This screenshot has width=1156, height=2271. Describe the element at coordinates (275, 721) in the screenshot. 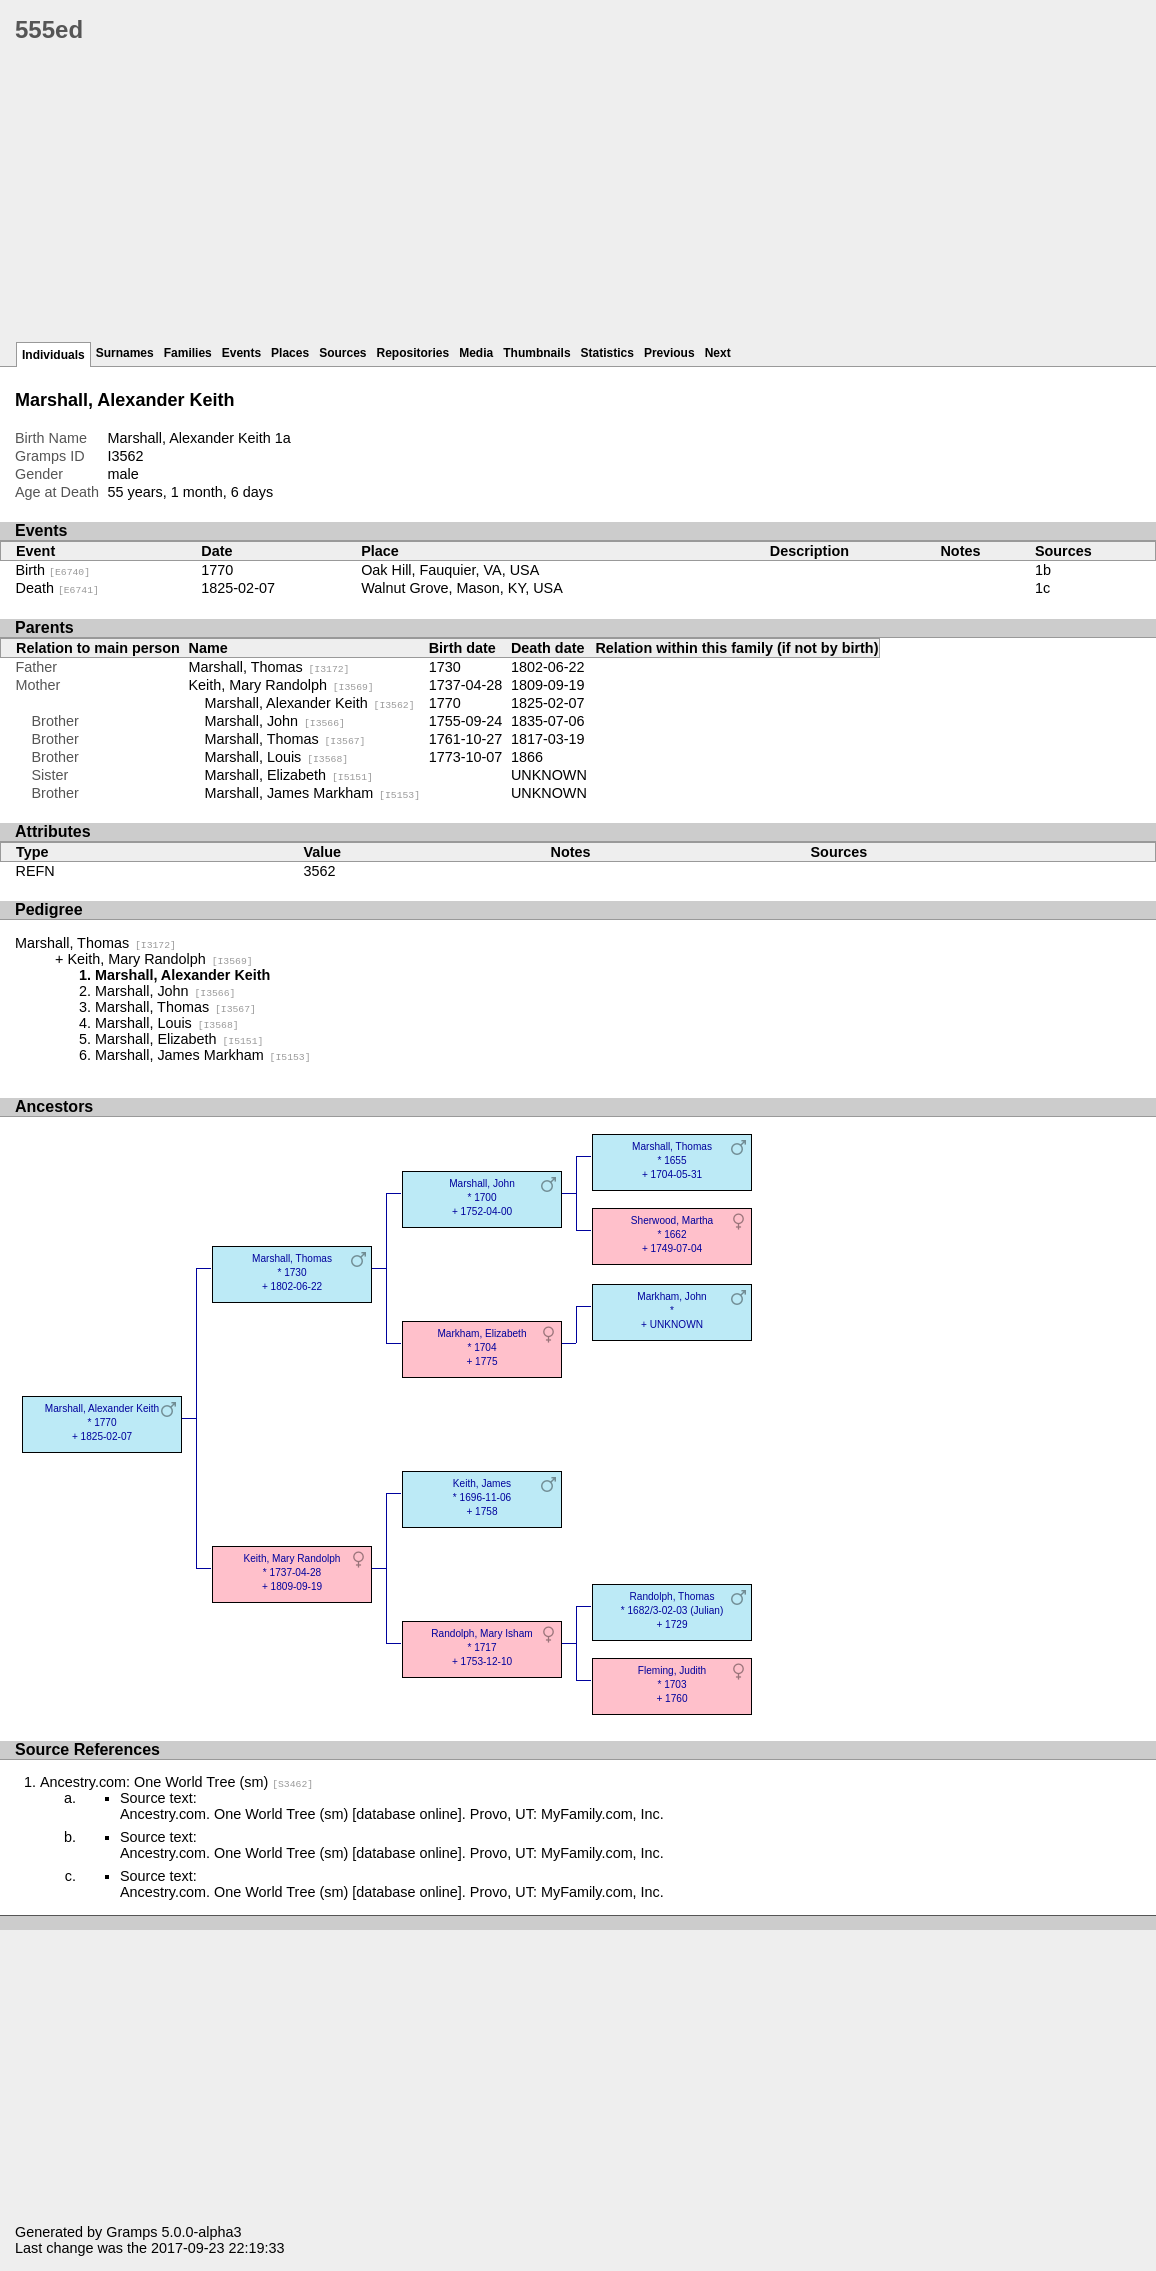

I see `Marshall, John` at that location.